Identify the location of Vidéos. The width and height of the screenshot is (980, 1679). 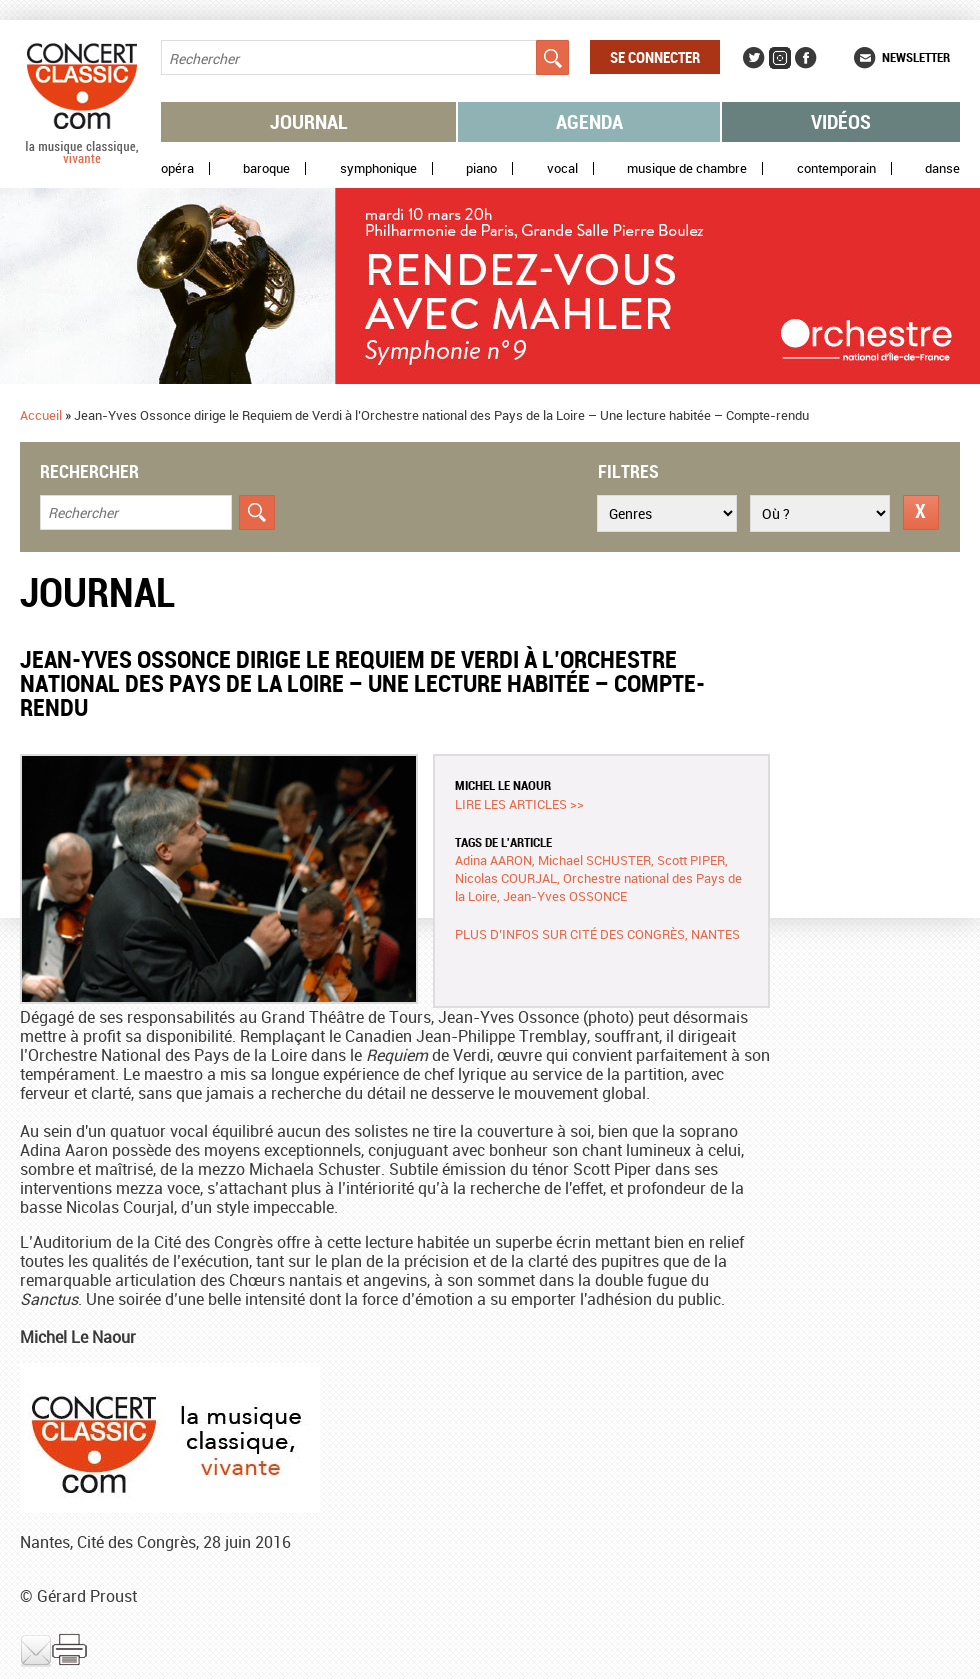
(841, 121).